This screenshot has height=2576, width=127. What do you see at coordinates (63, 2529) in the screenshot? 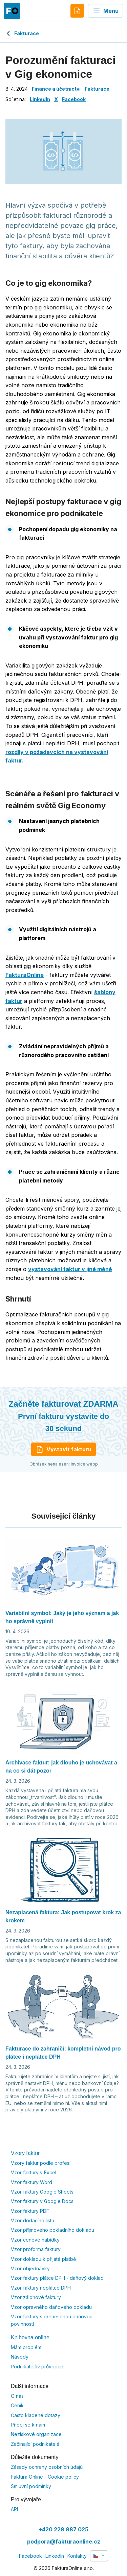
I see `+420 228 887 025` at bounding box center [63, 2529].